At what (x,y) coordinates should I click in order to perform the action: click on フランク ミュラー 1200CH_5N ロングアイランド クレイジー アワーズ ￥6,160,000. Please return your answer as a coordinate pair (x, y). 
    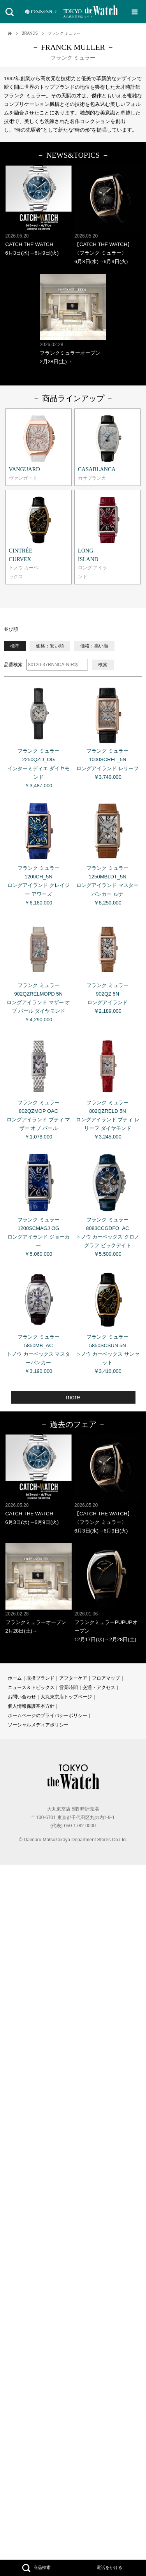
    Looking at the image, I should click on (38, 852).